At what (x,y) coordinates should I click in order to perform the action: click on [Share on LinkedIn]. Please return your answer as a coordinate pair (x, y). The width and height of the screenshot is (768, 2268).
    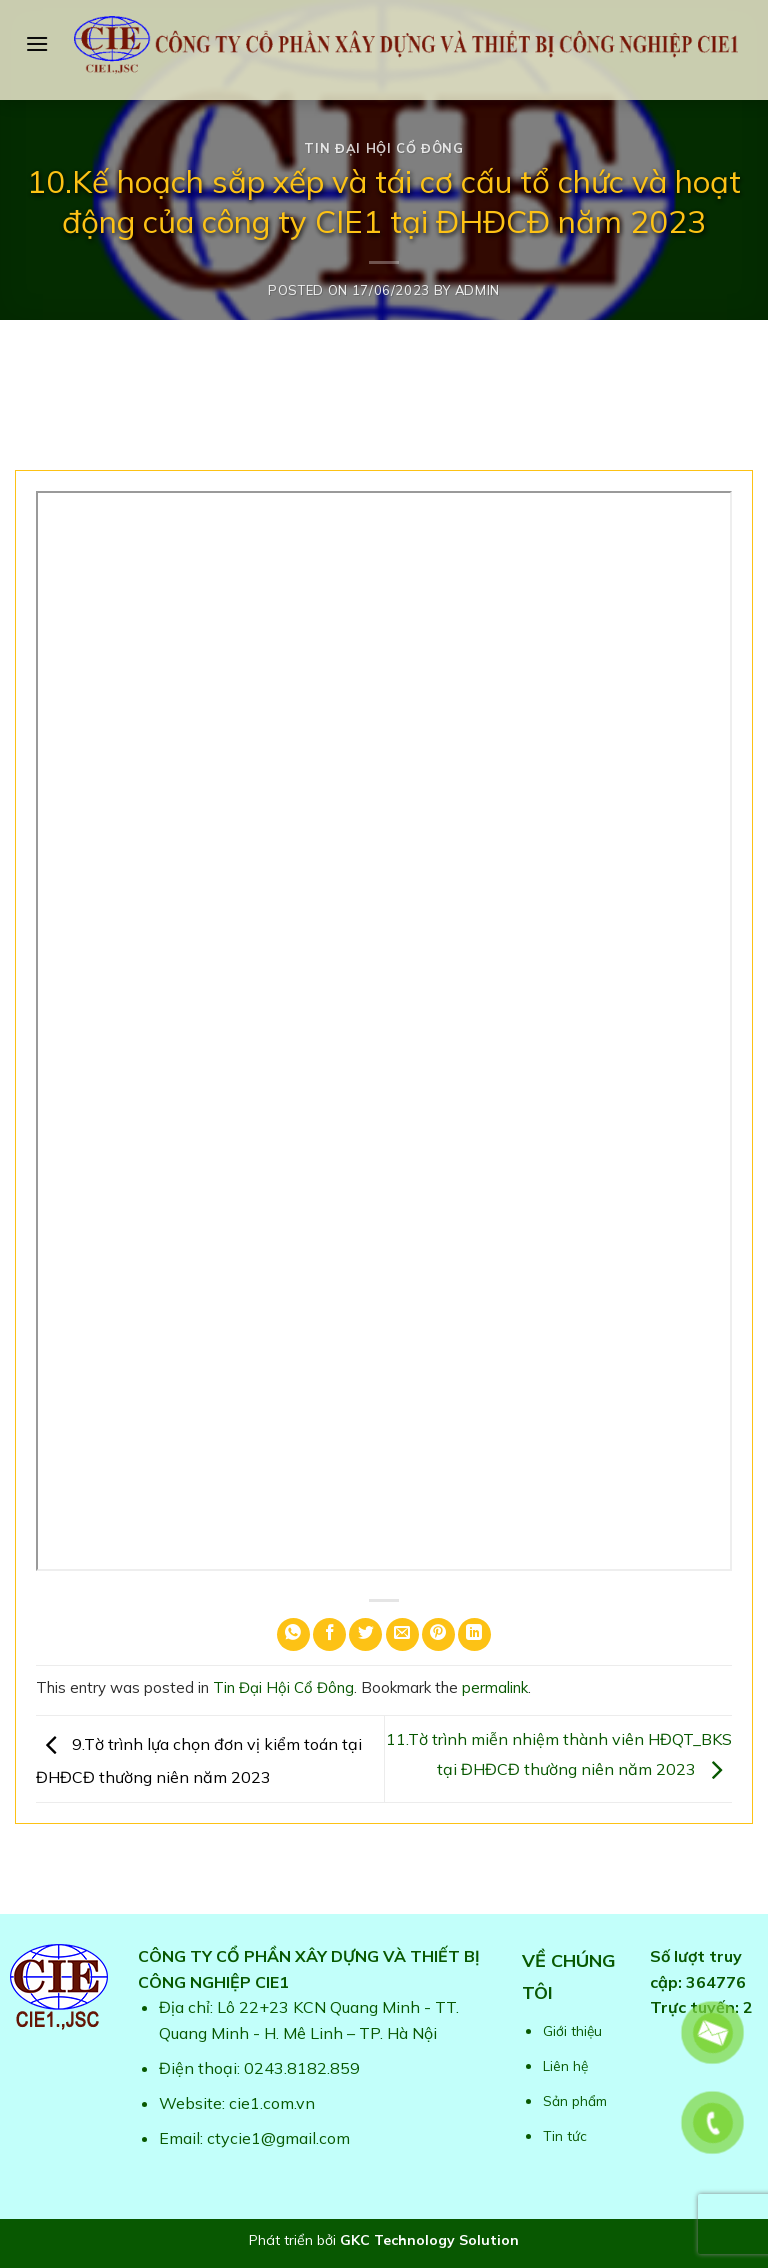
    Looking at the image, I should click on (474, 1634).